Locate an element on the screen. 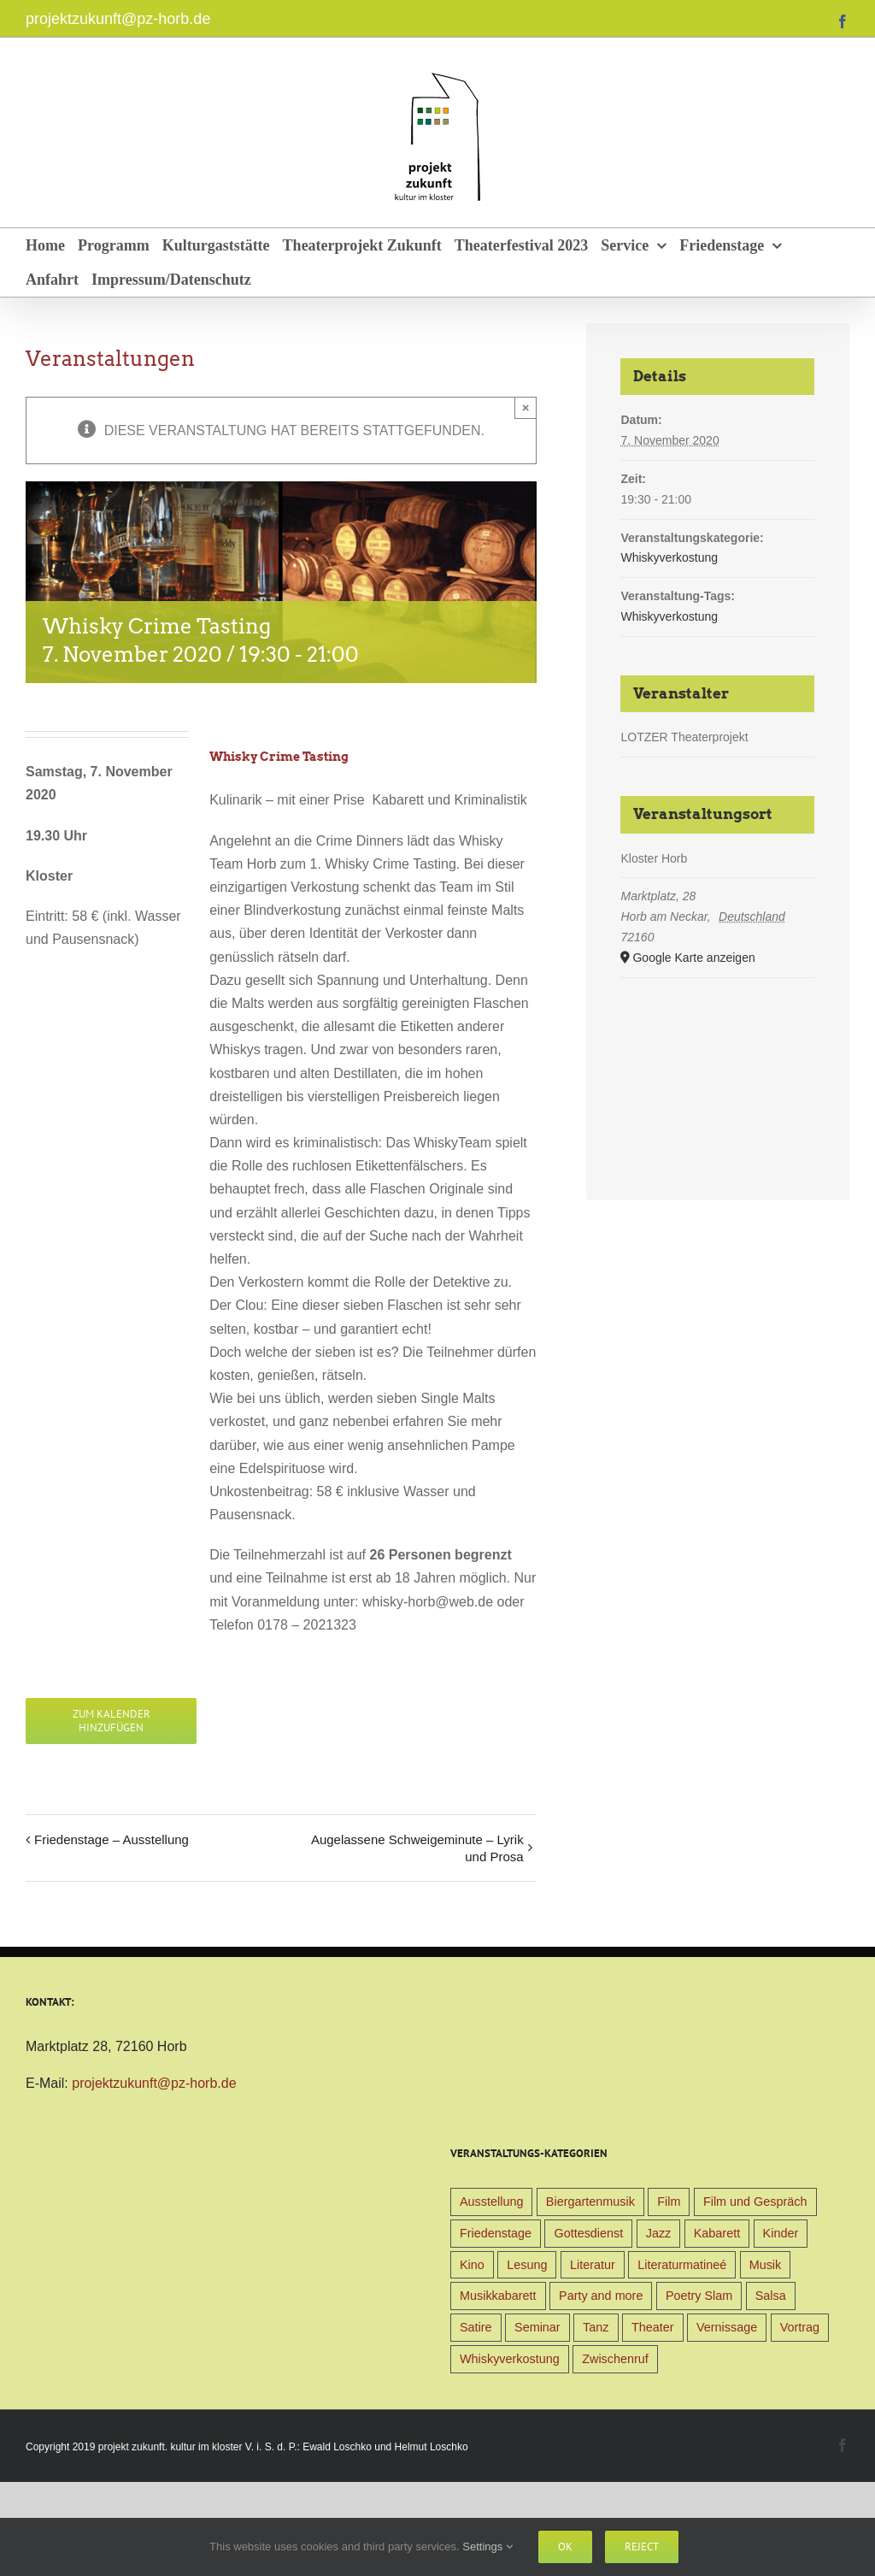 The width and height of the screenshot is (875, 2576). Google Karte anzeigen is located at coordinates (693, 957).